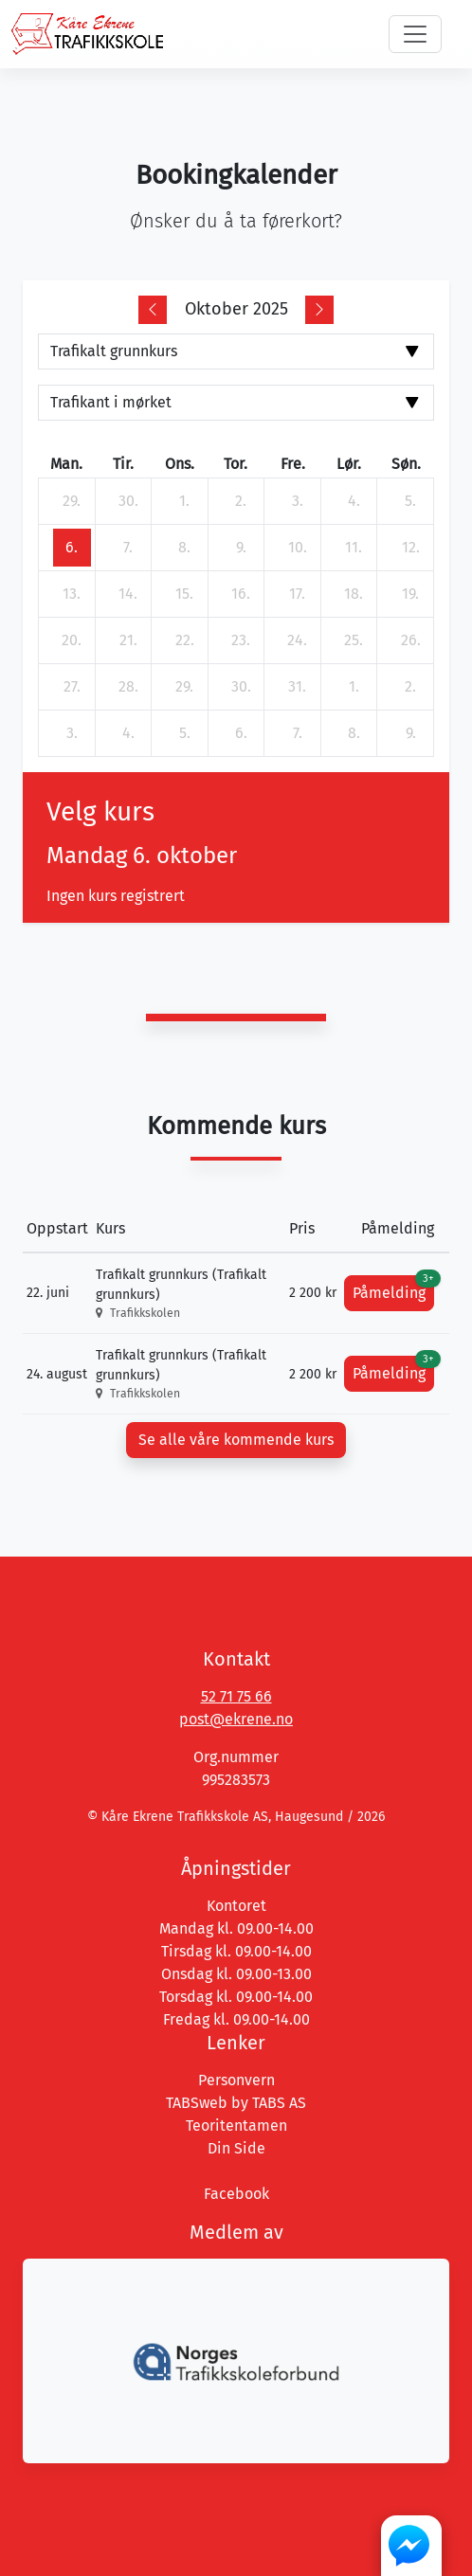 This screenshot has height=2576, width=472. What do you see at coordinates (185, 640) in the screenshot?
I see `[22. oktober 2025]` at bounding box center [185, 640].